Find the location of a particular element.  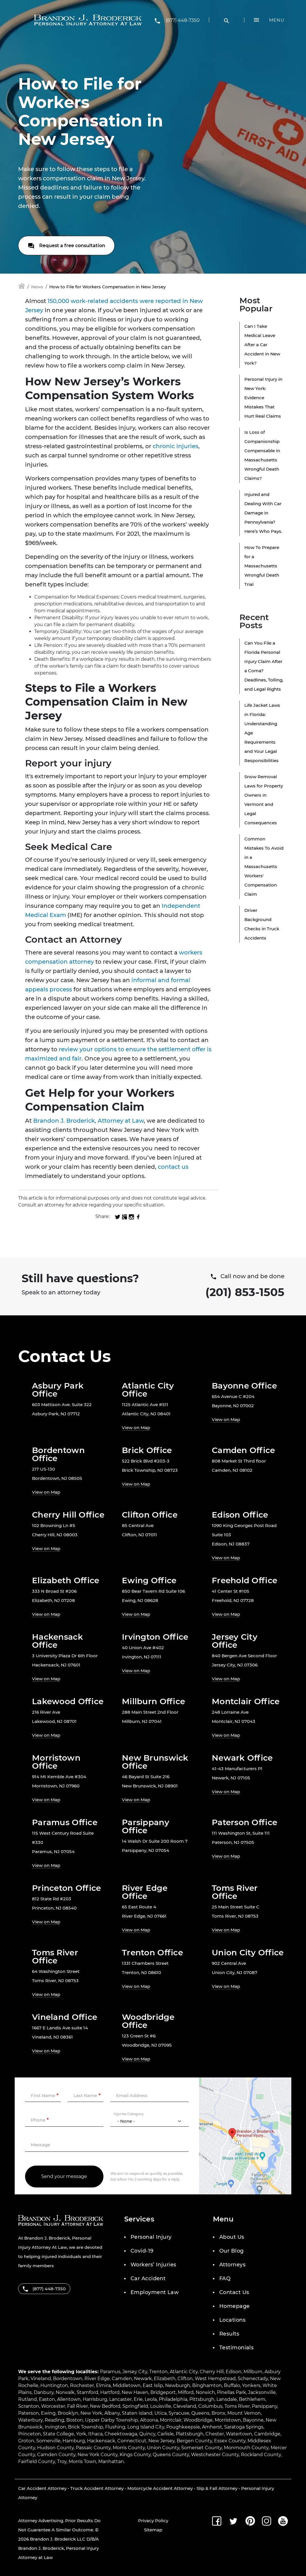

Buffalo is located at coordinates (232, 2385).